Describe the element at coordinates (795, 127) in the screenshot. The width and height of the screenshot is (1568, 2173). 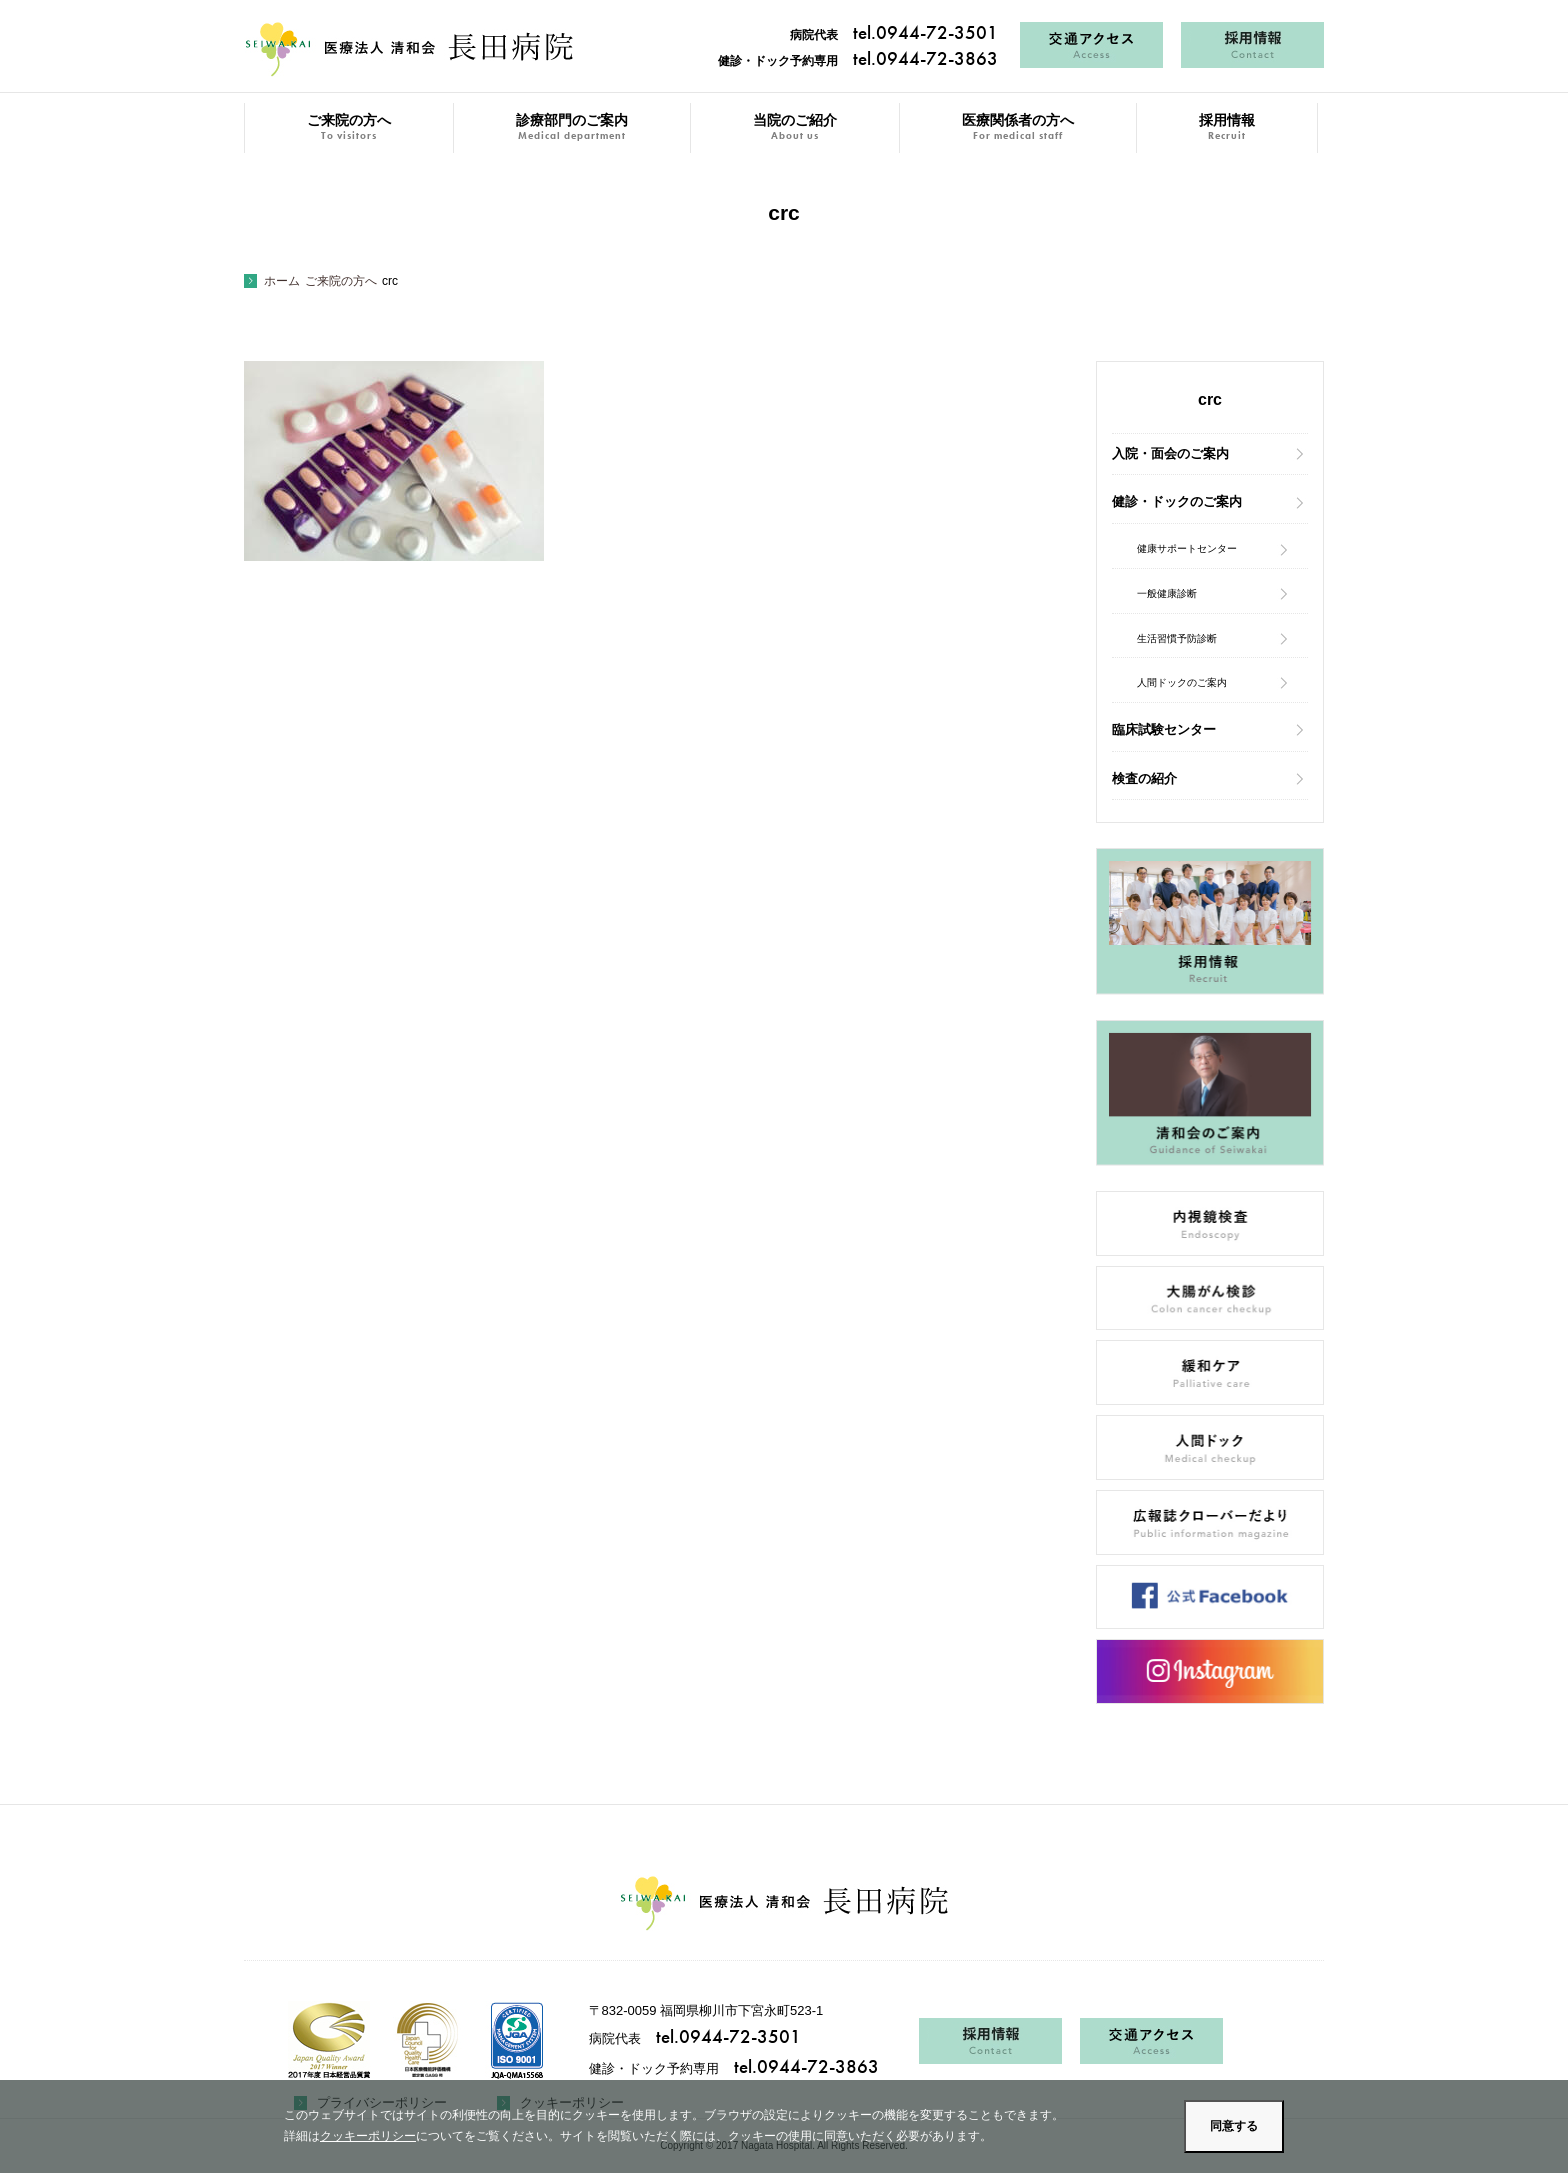
I see `当院のご紹介` at that location.